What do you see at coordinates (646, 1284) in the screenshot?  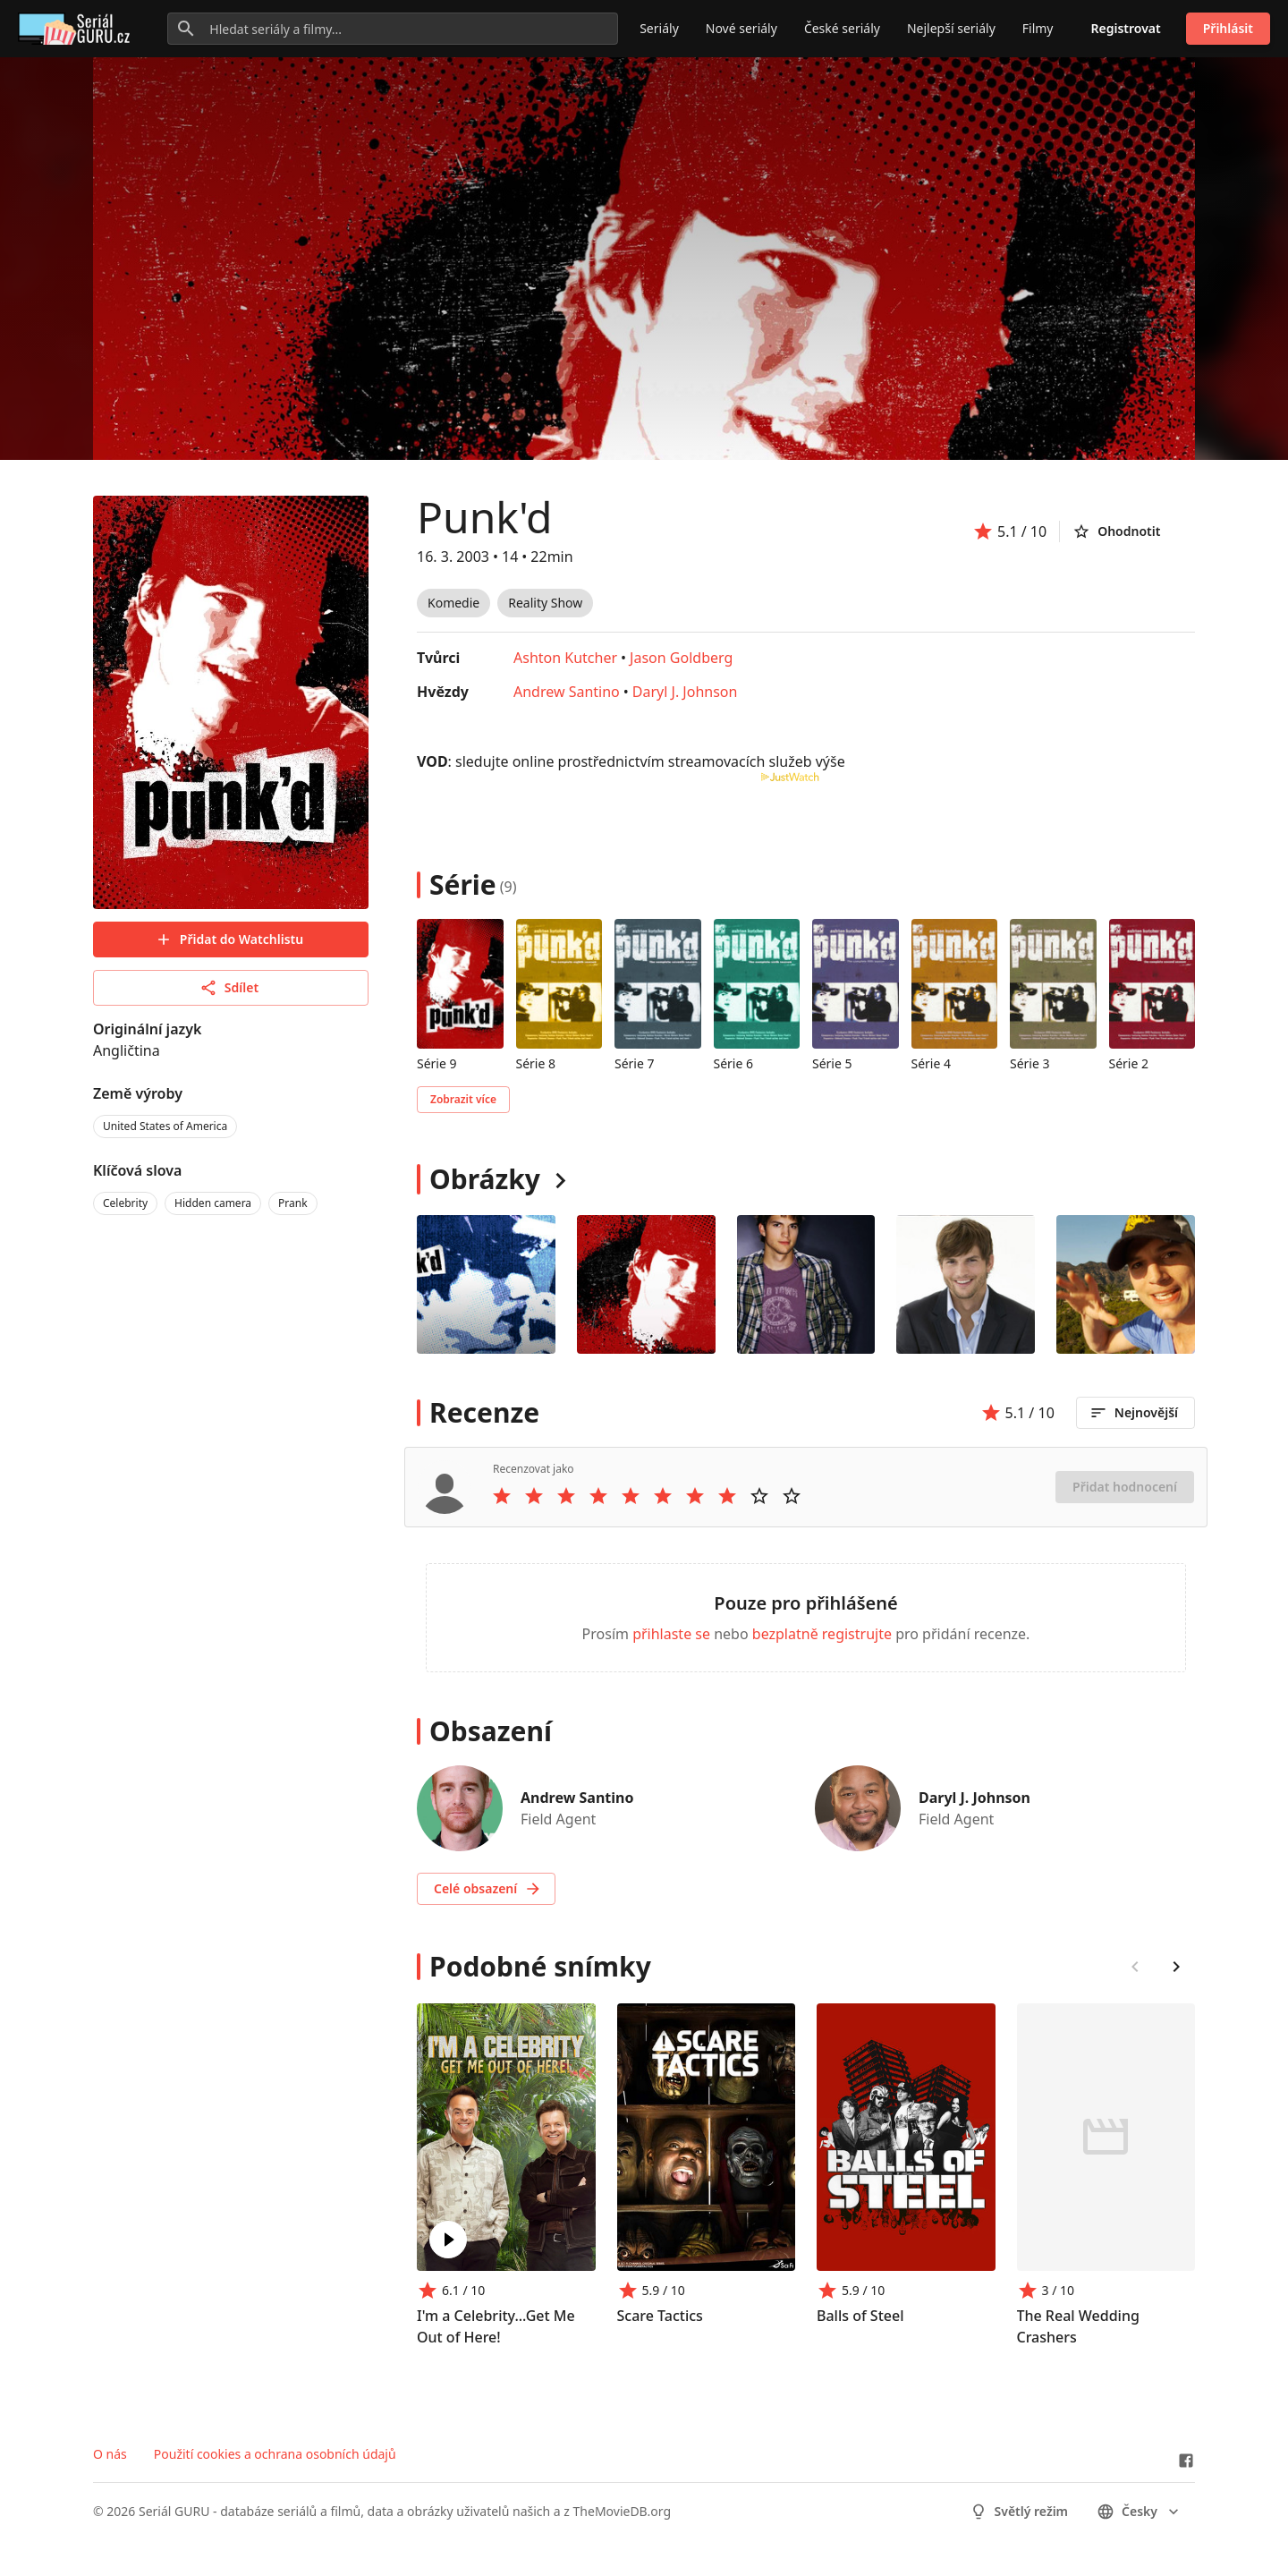 I see `[Image 1]` at bounding box center [646, 1284].